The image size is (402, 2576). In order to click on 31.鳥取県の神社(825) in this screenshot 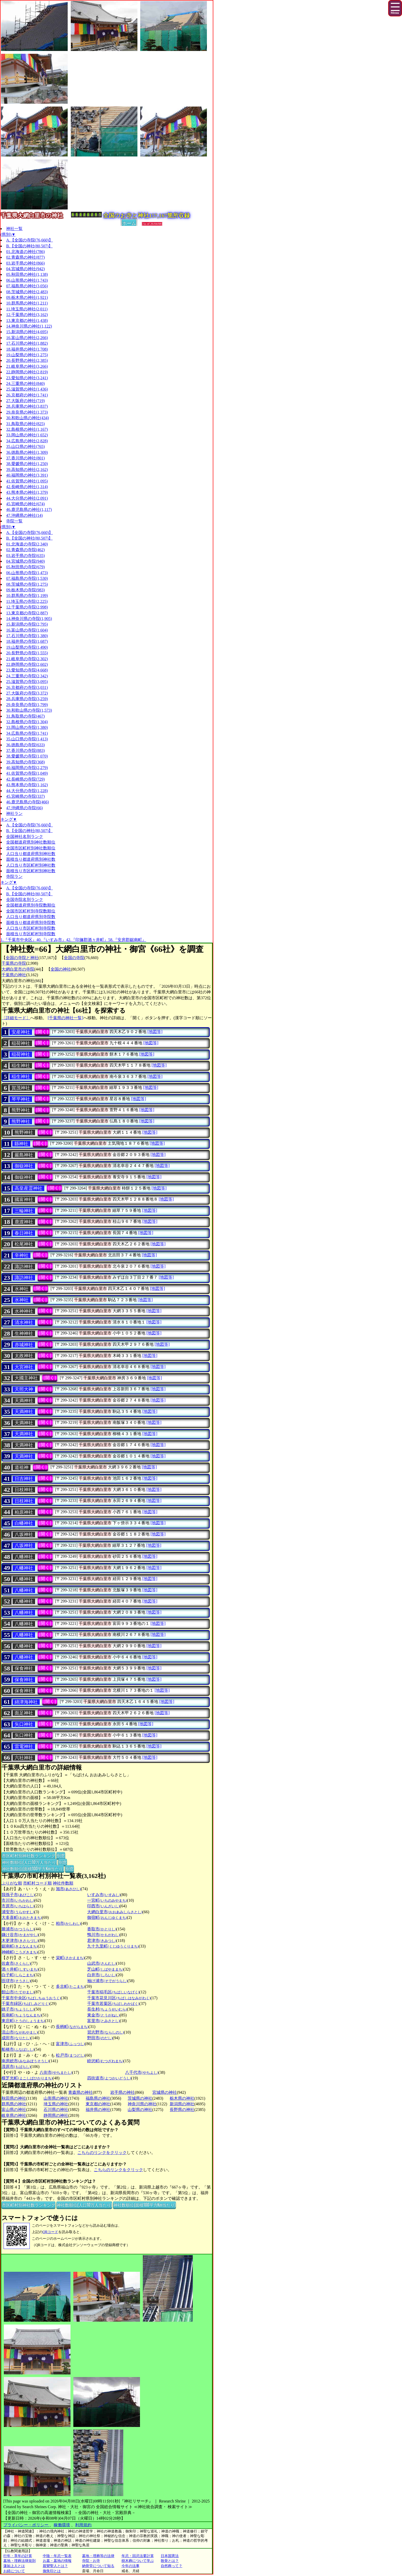, I will do `click(25, 424)`.